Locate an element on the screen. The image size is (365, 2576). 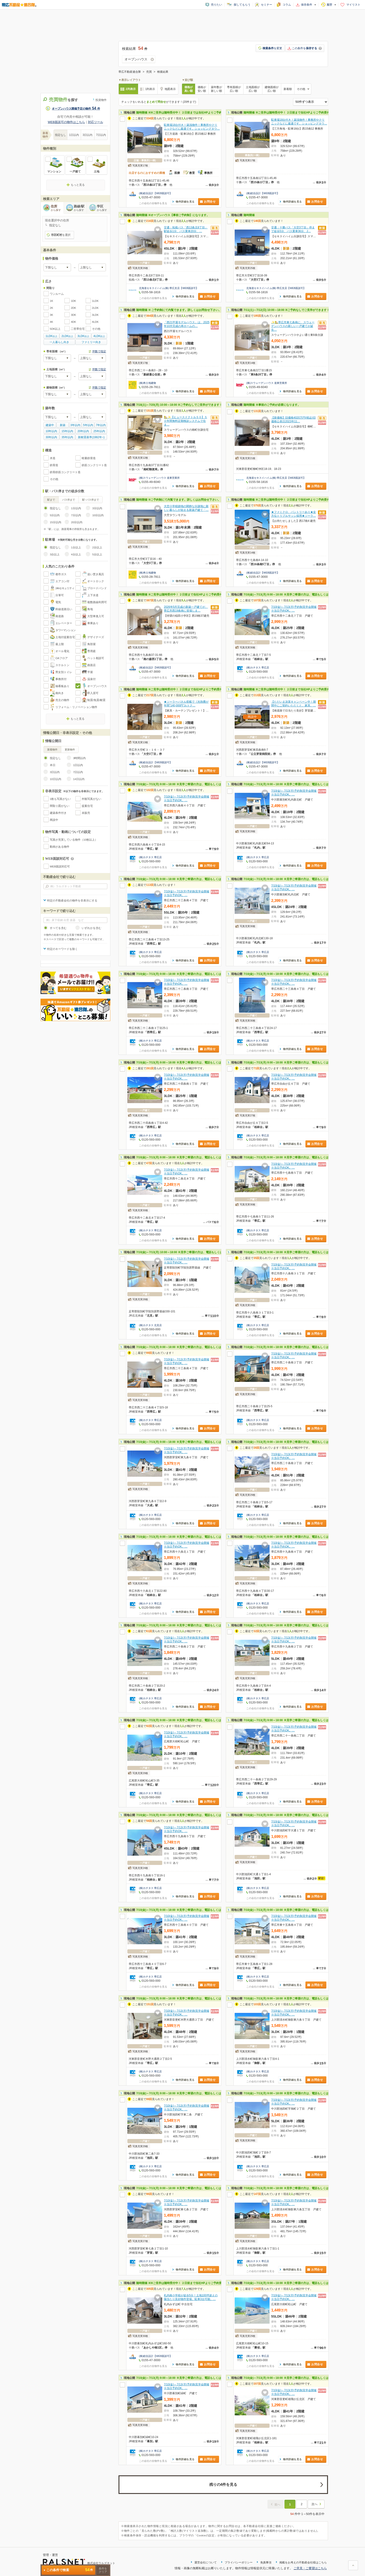
鉄骨鉄筋コンクリート造 is located at coordinates (65, 472).